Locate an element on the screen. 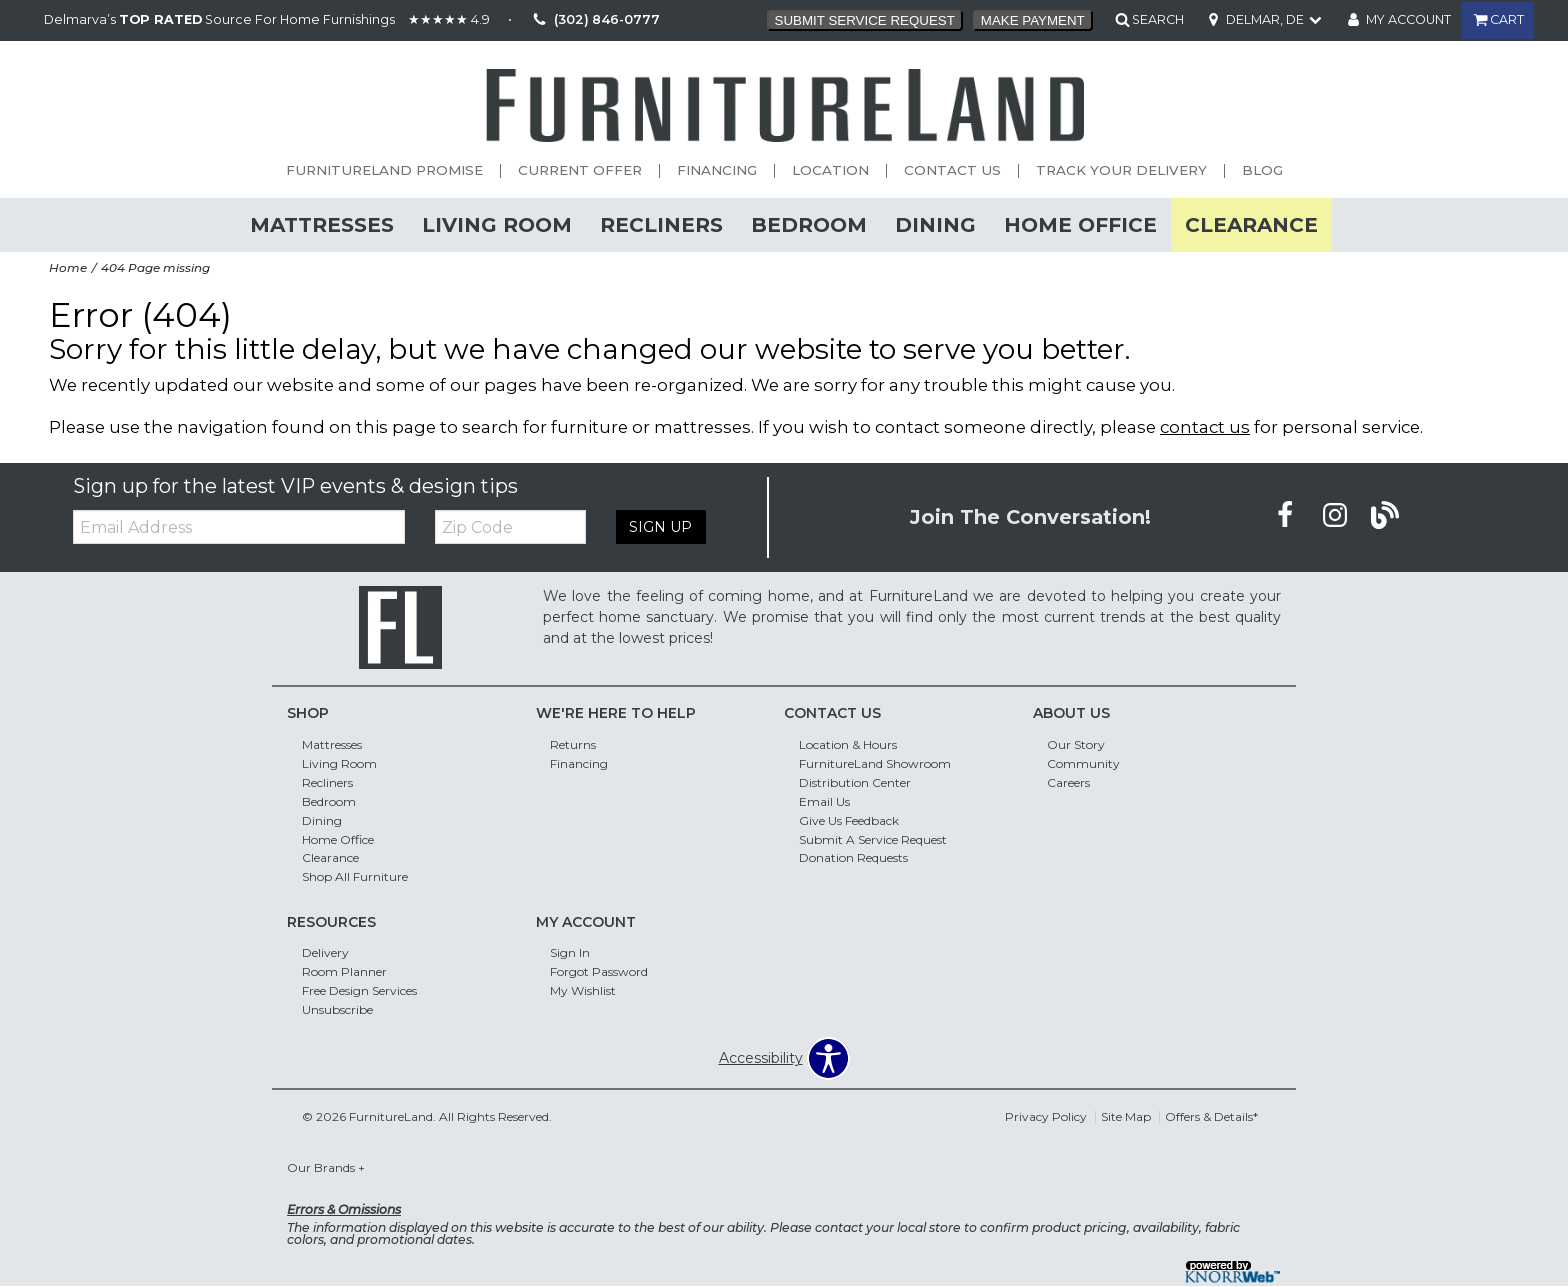  Home is located at coordinates (68, 267).